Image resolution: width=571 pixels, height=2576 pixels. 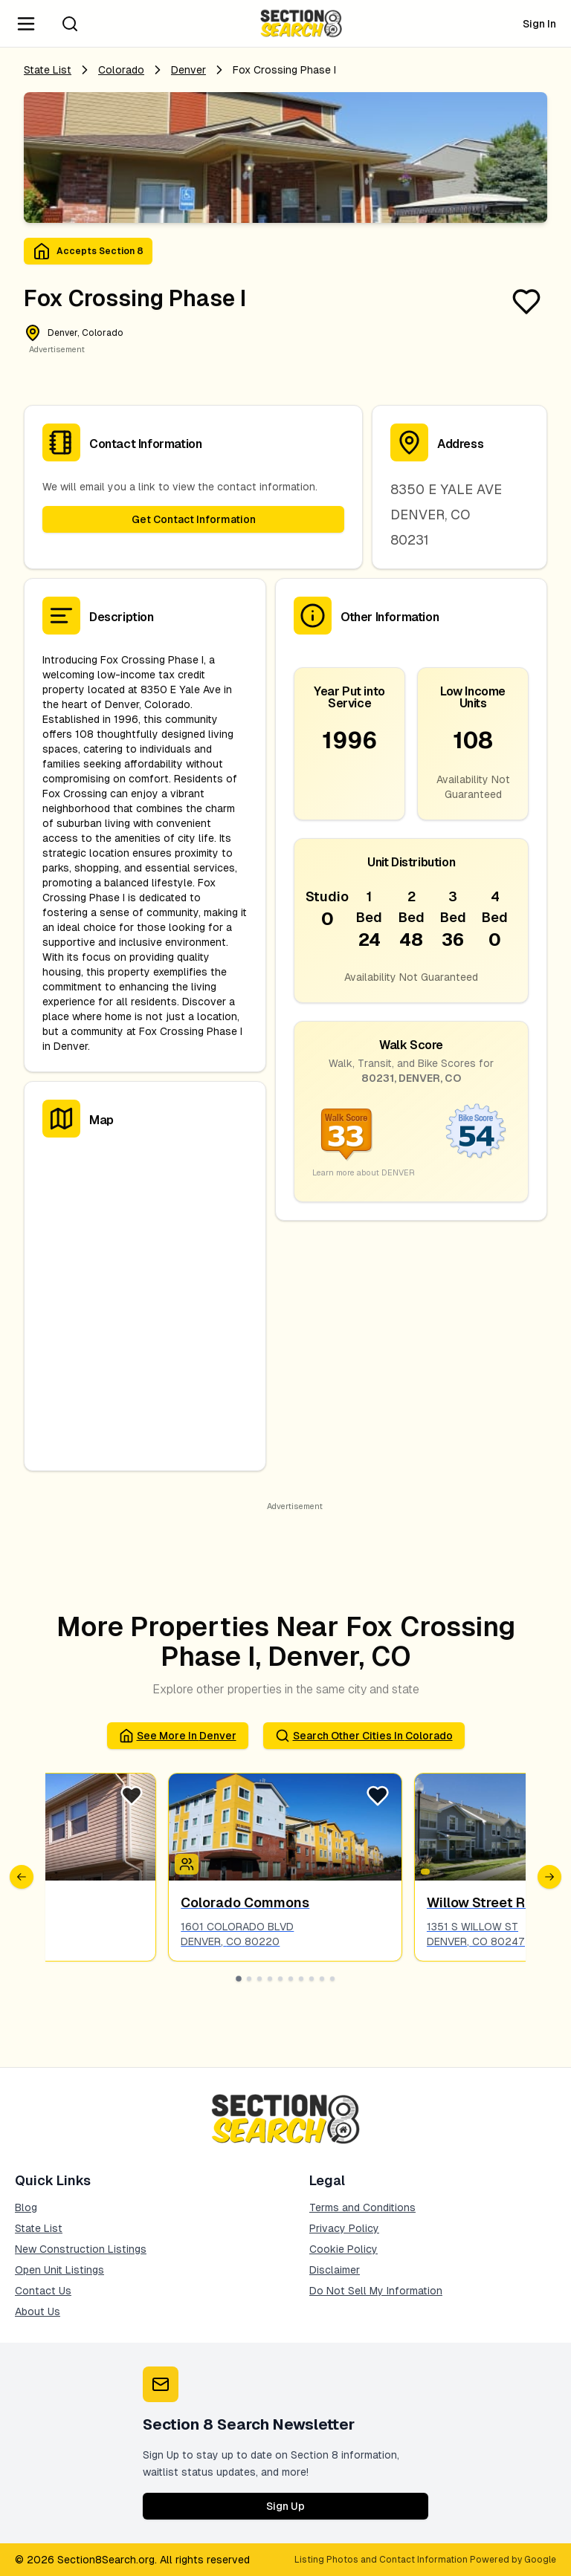 I want to click on [Icon signifying Family], so click(x=186, y=1864).